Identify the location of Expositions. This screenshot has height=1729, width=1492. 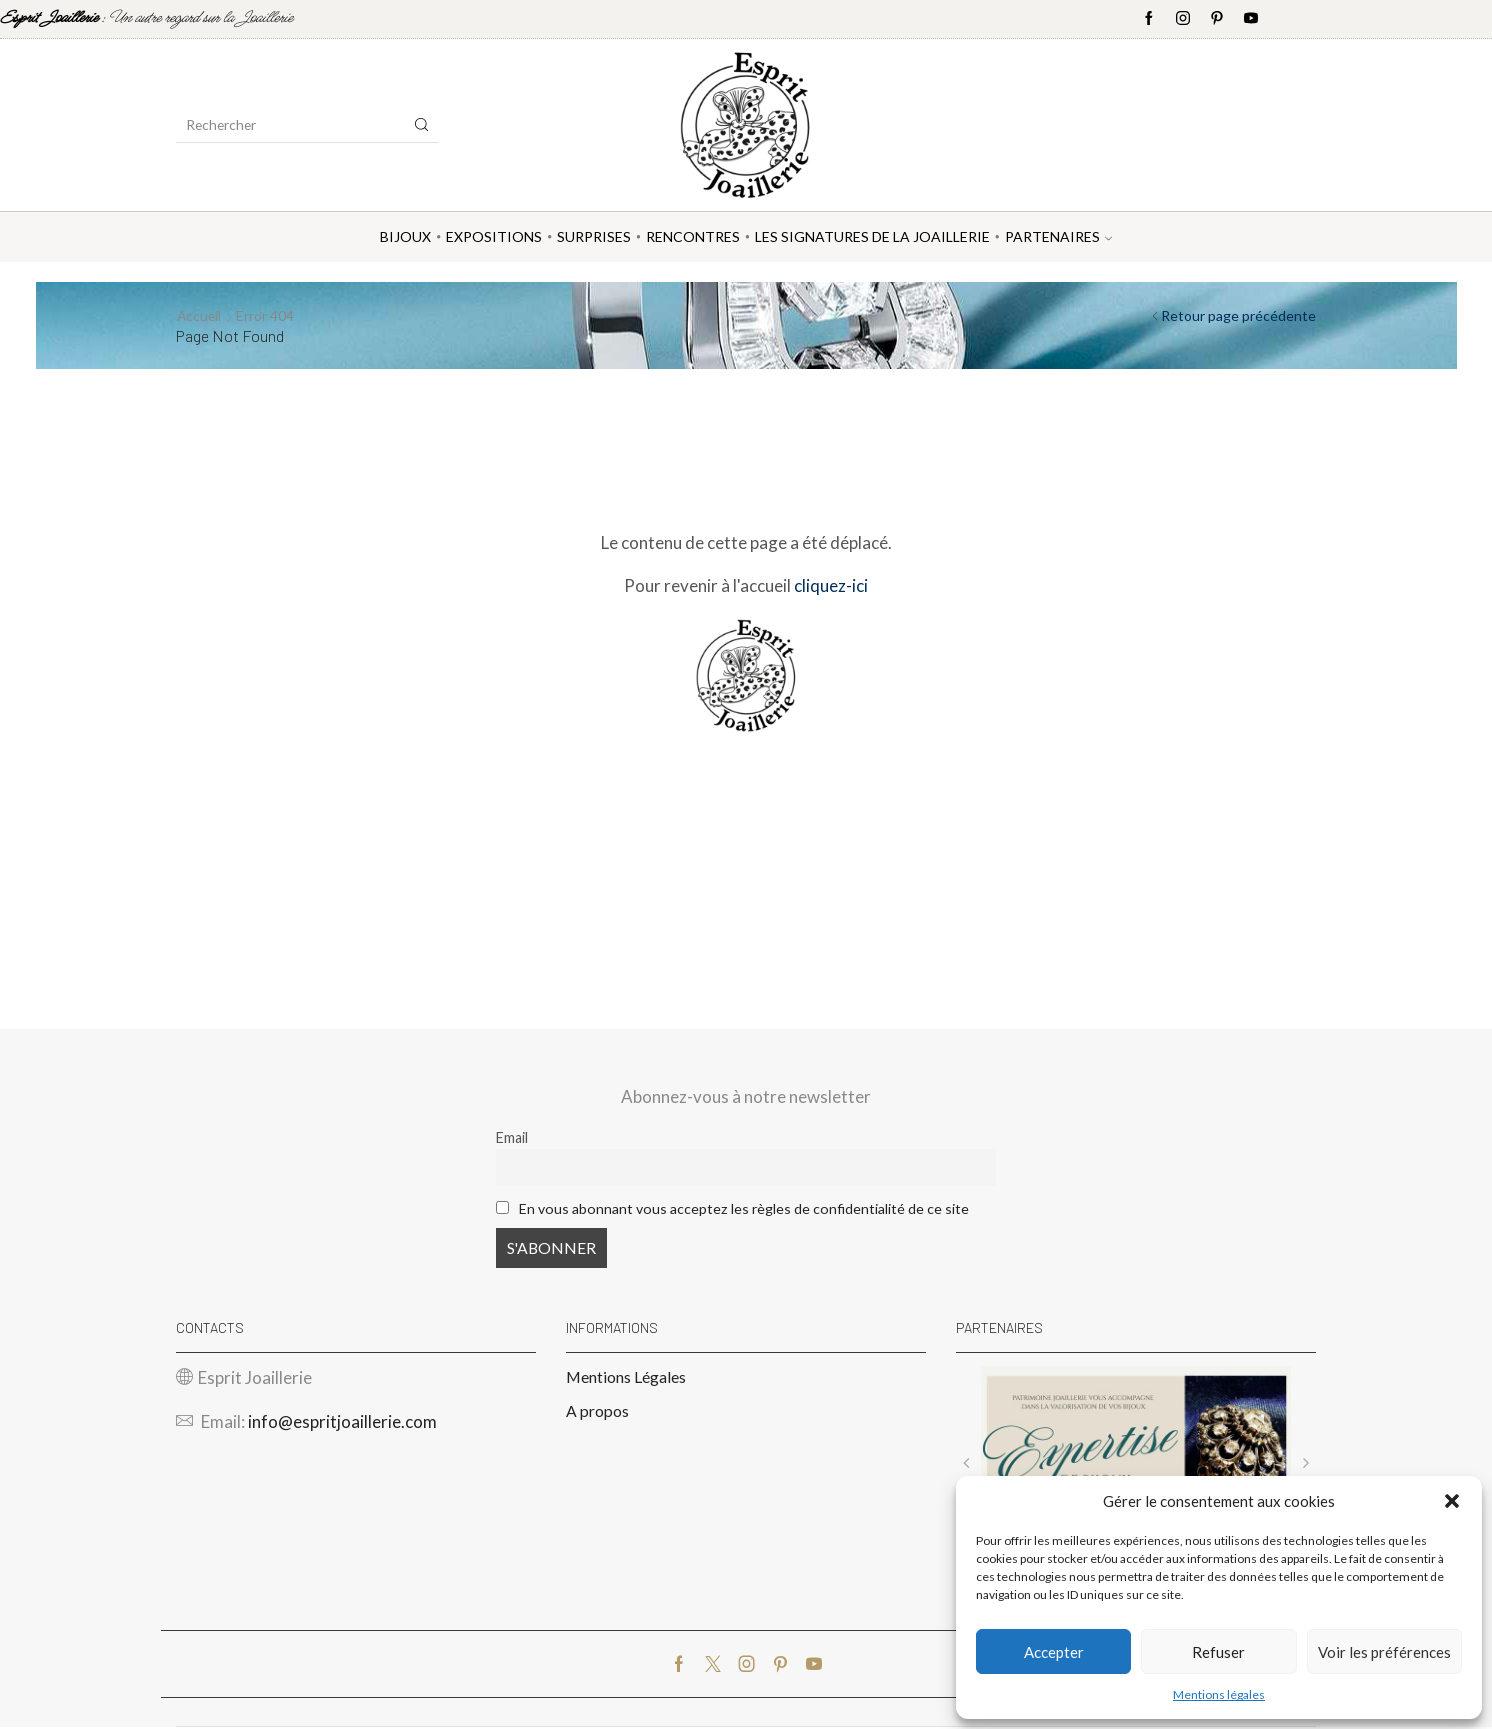
(494, 236).